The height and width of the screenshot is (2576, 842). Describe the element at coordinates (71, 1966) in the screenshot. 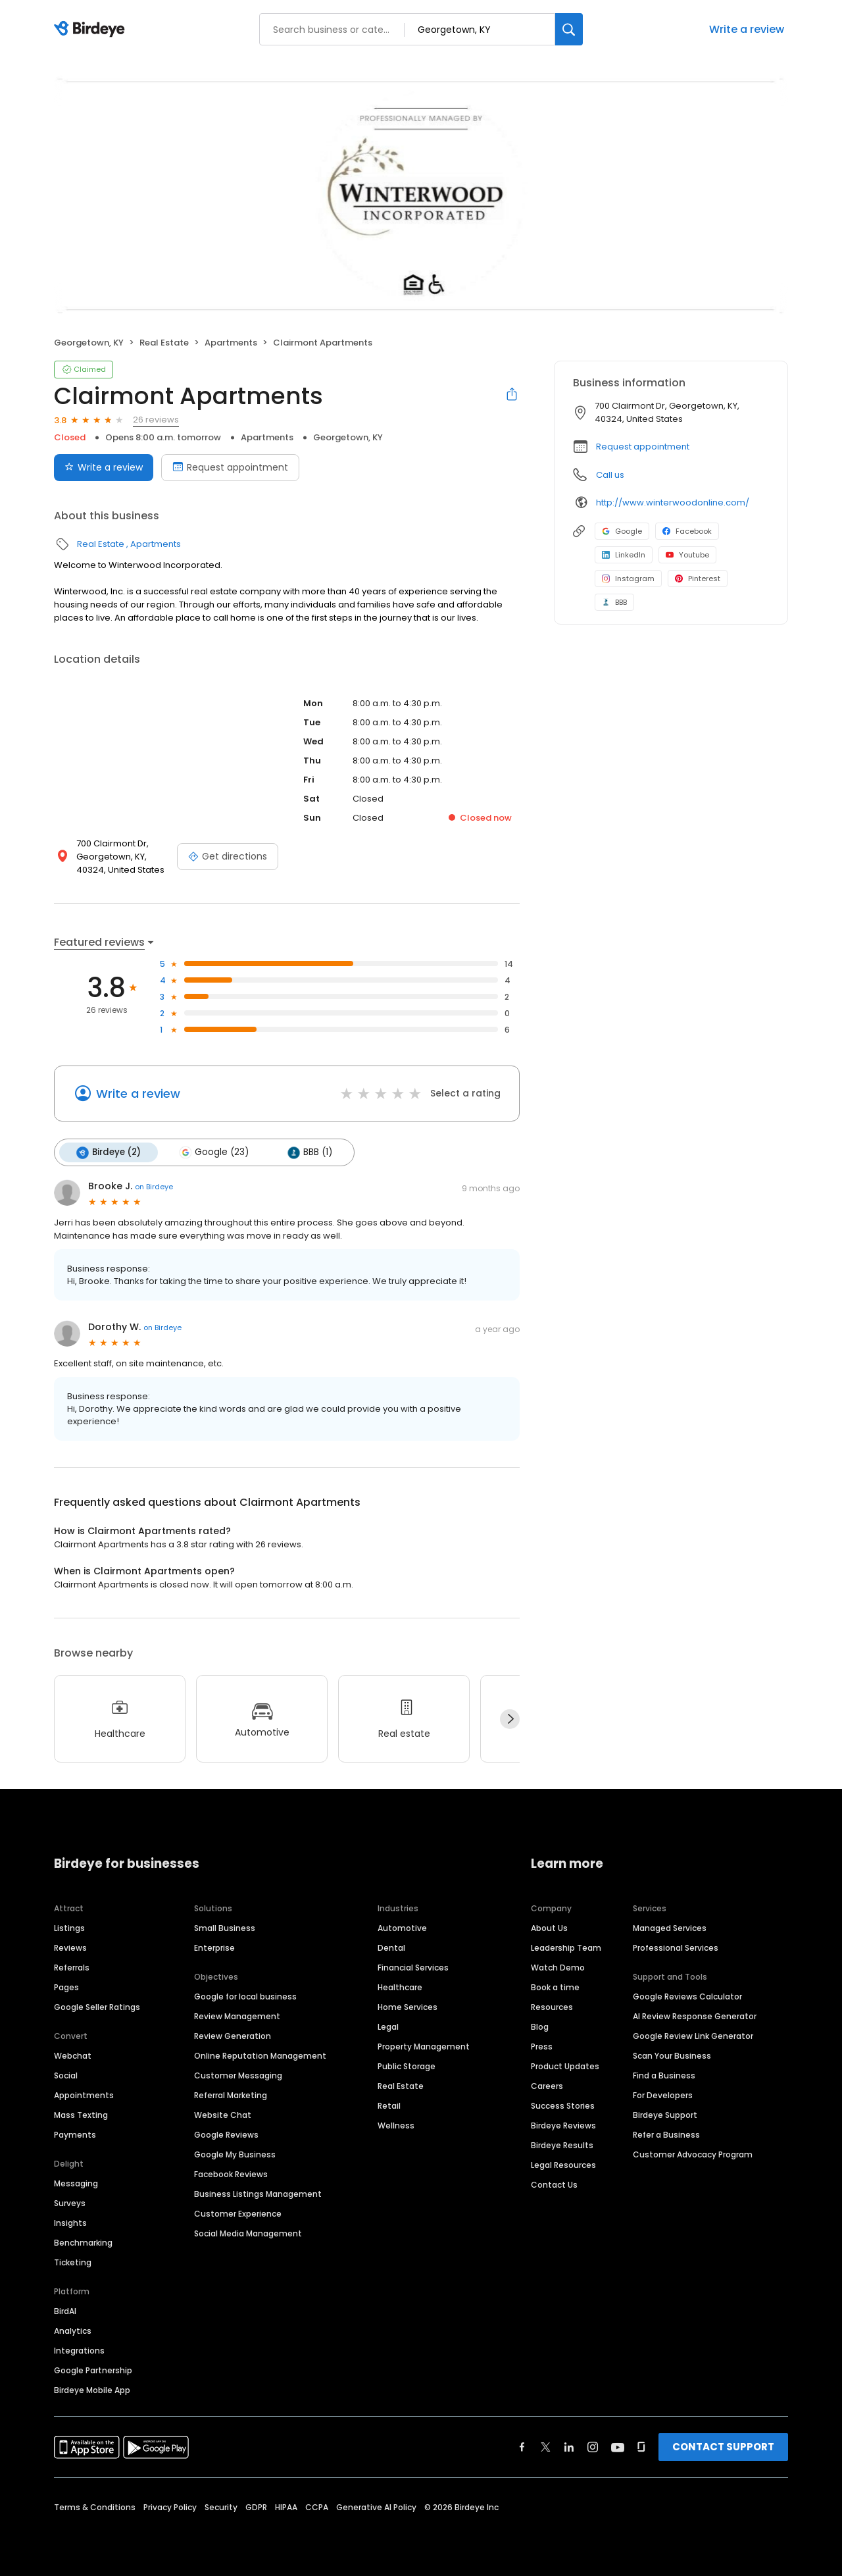

I see `Referrals` at that location.